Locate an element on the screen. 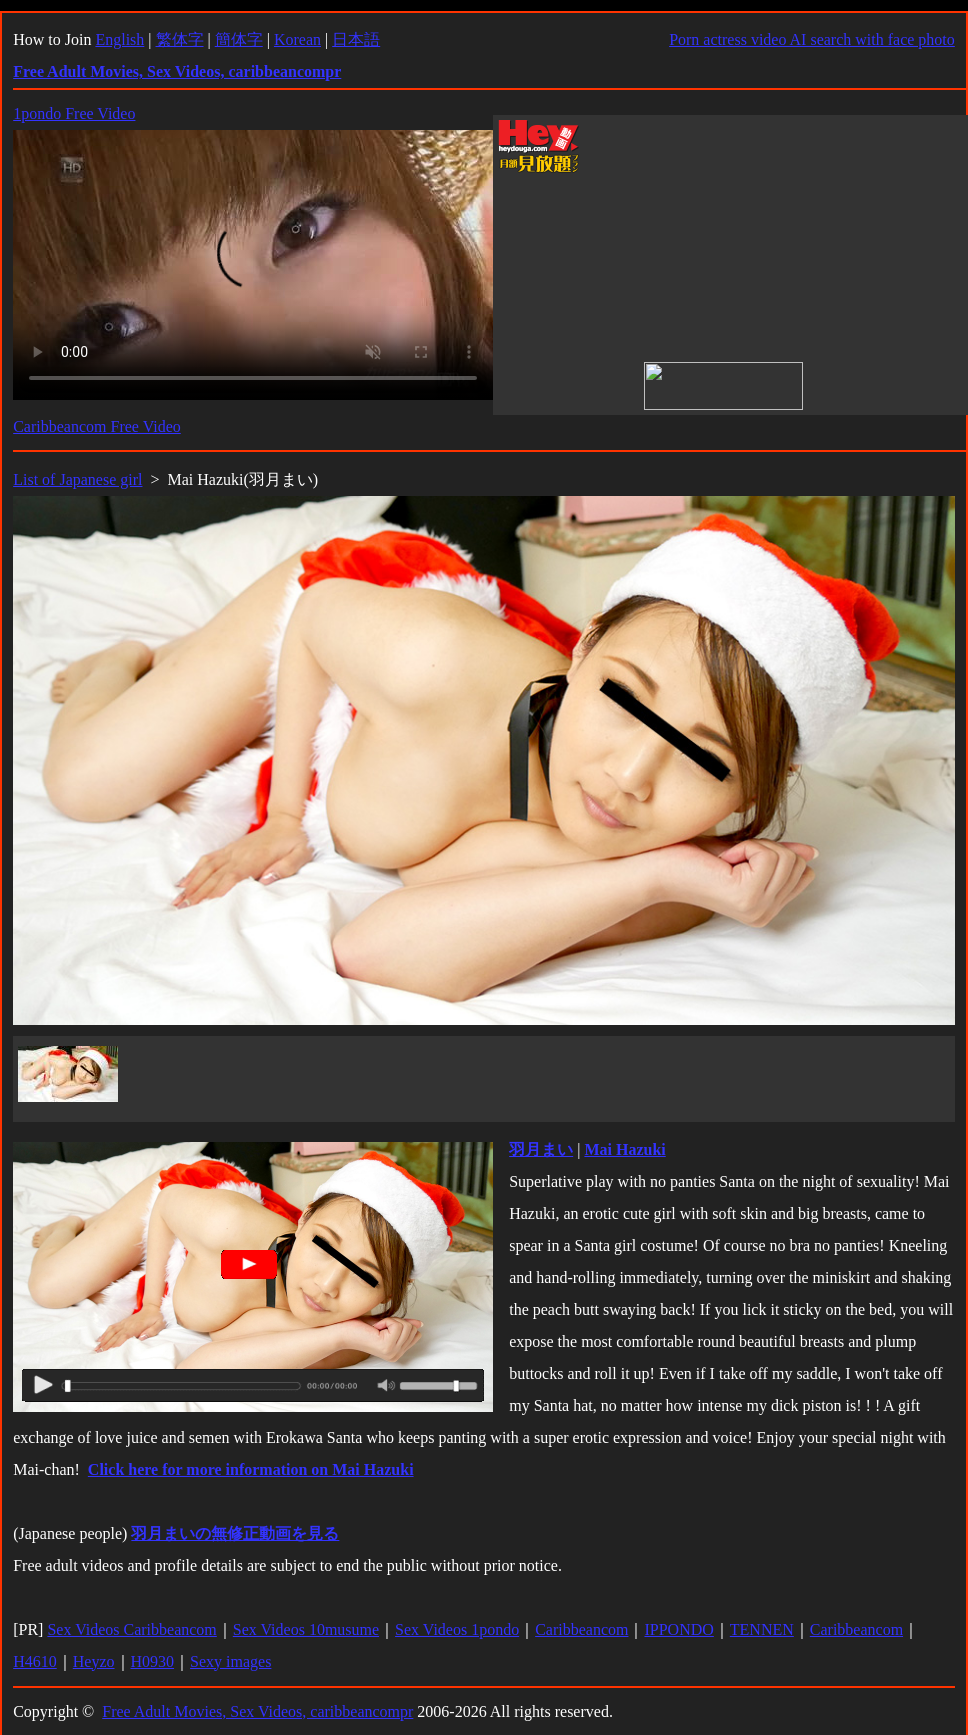 The width and height of the screenshot is (968, 1735). Porn actress video AI search with face photo is located at coordinates (812, 39).